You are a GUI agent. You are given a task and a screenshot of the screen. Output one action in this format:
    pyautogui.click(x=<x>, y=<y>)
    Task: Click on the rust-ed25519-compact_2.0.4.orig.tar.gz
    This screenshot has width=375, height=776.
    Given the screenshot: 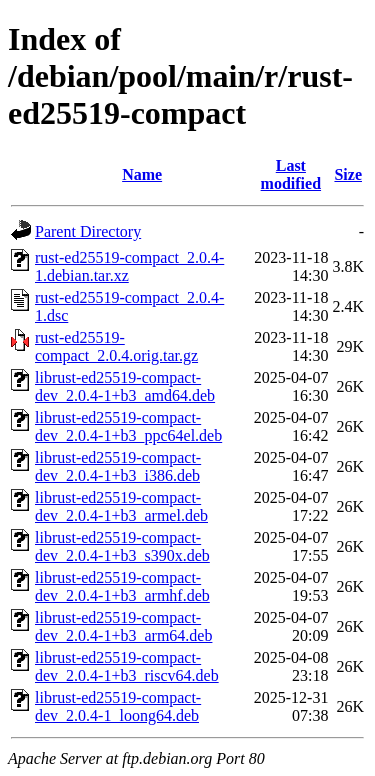 What is the action you would take?
    pyautogui.click(x=116, y=346)
    